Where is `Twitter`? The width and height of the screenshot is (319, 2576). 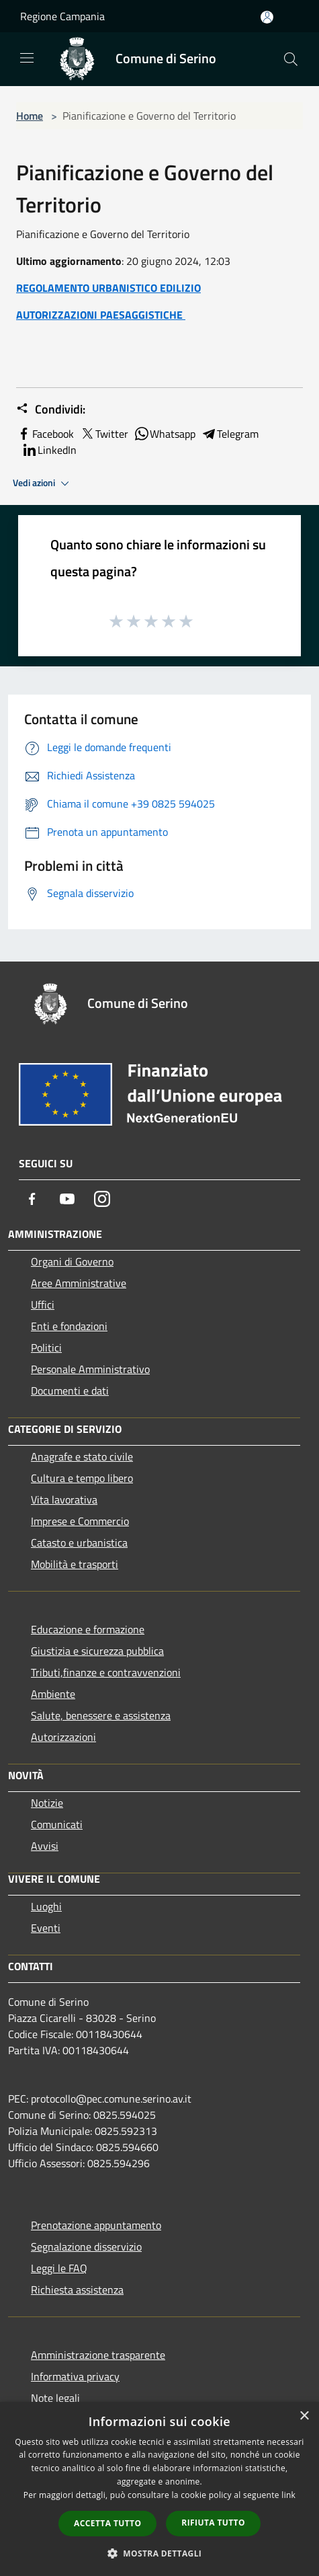 Twitter is located at coordinates (103, 434).